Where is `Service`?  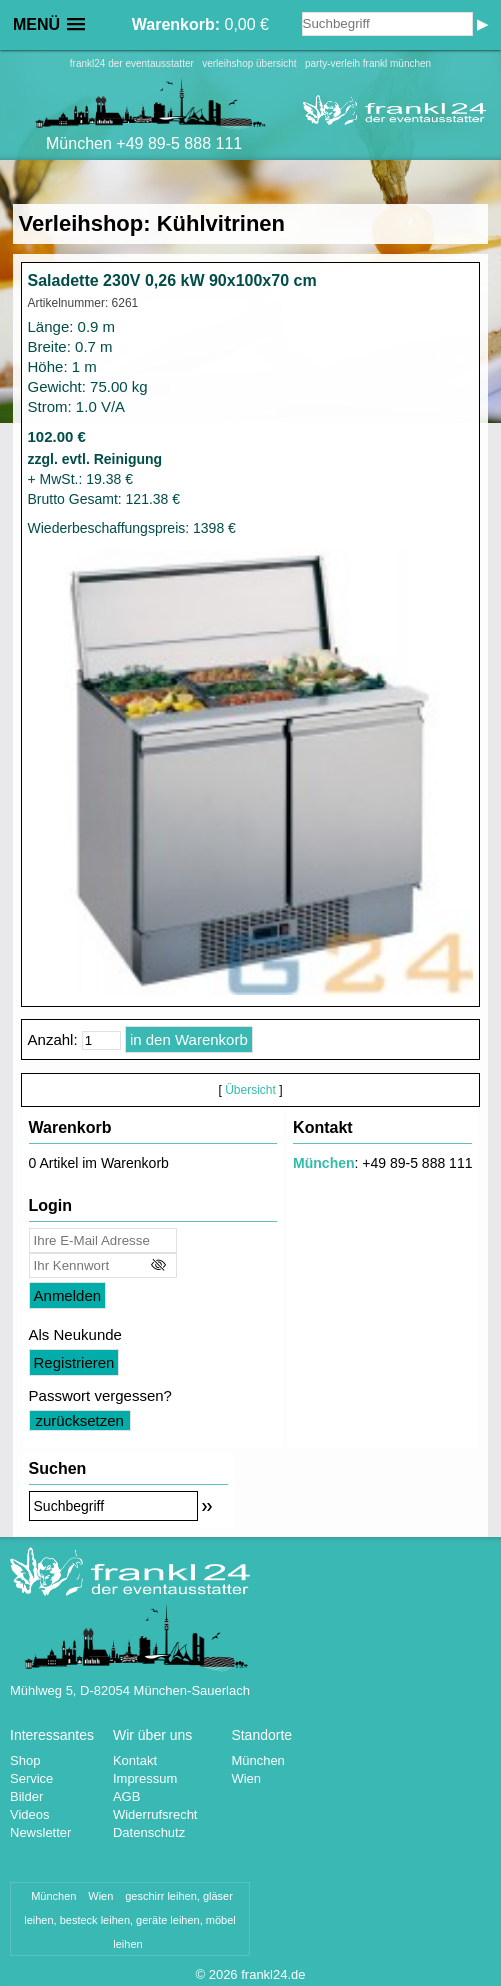 Service is located at coordinates (31, 1778).